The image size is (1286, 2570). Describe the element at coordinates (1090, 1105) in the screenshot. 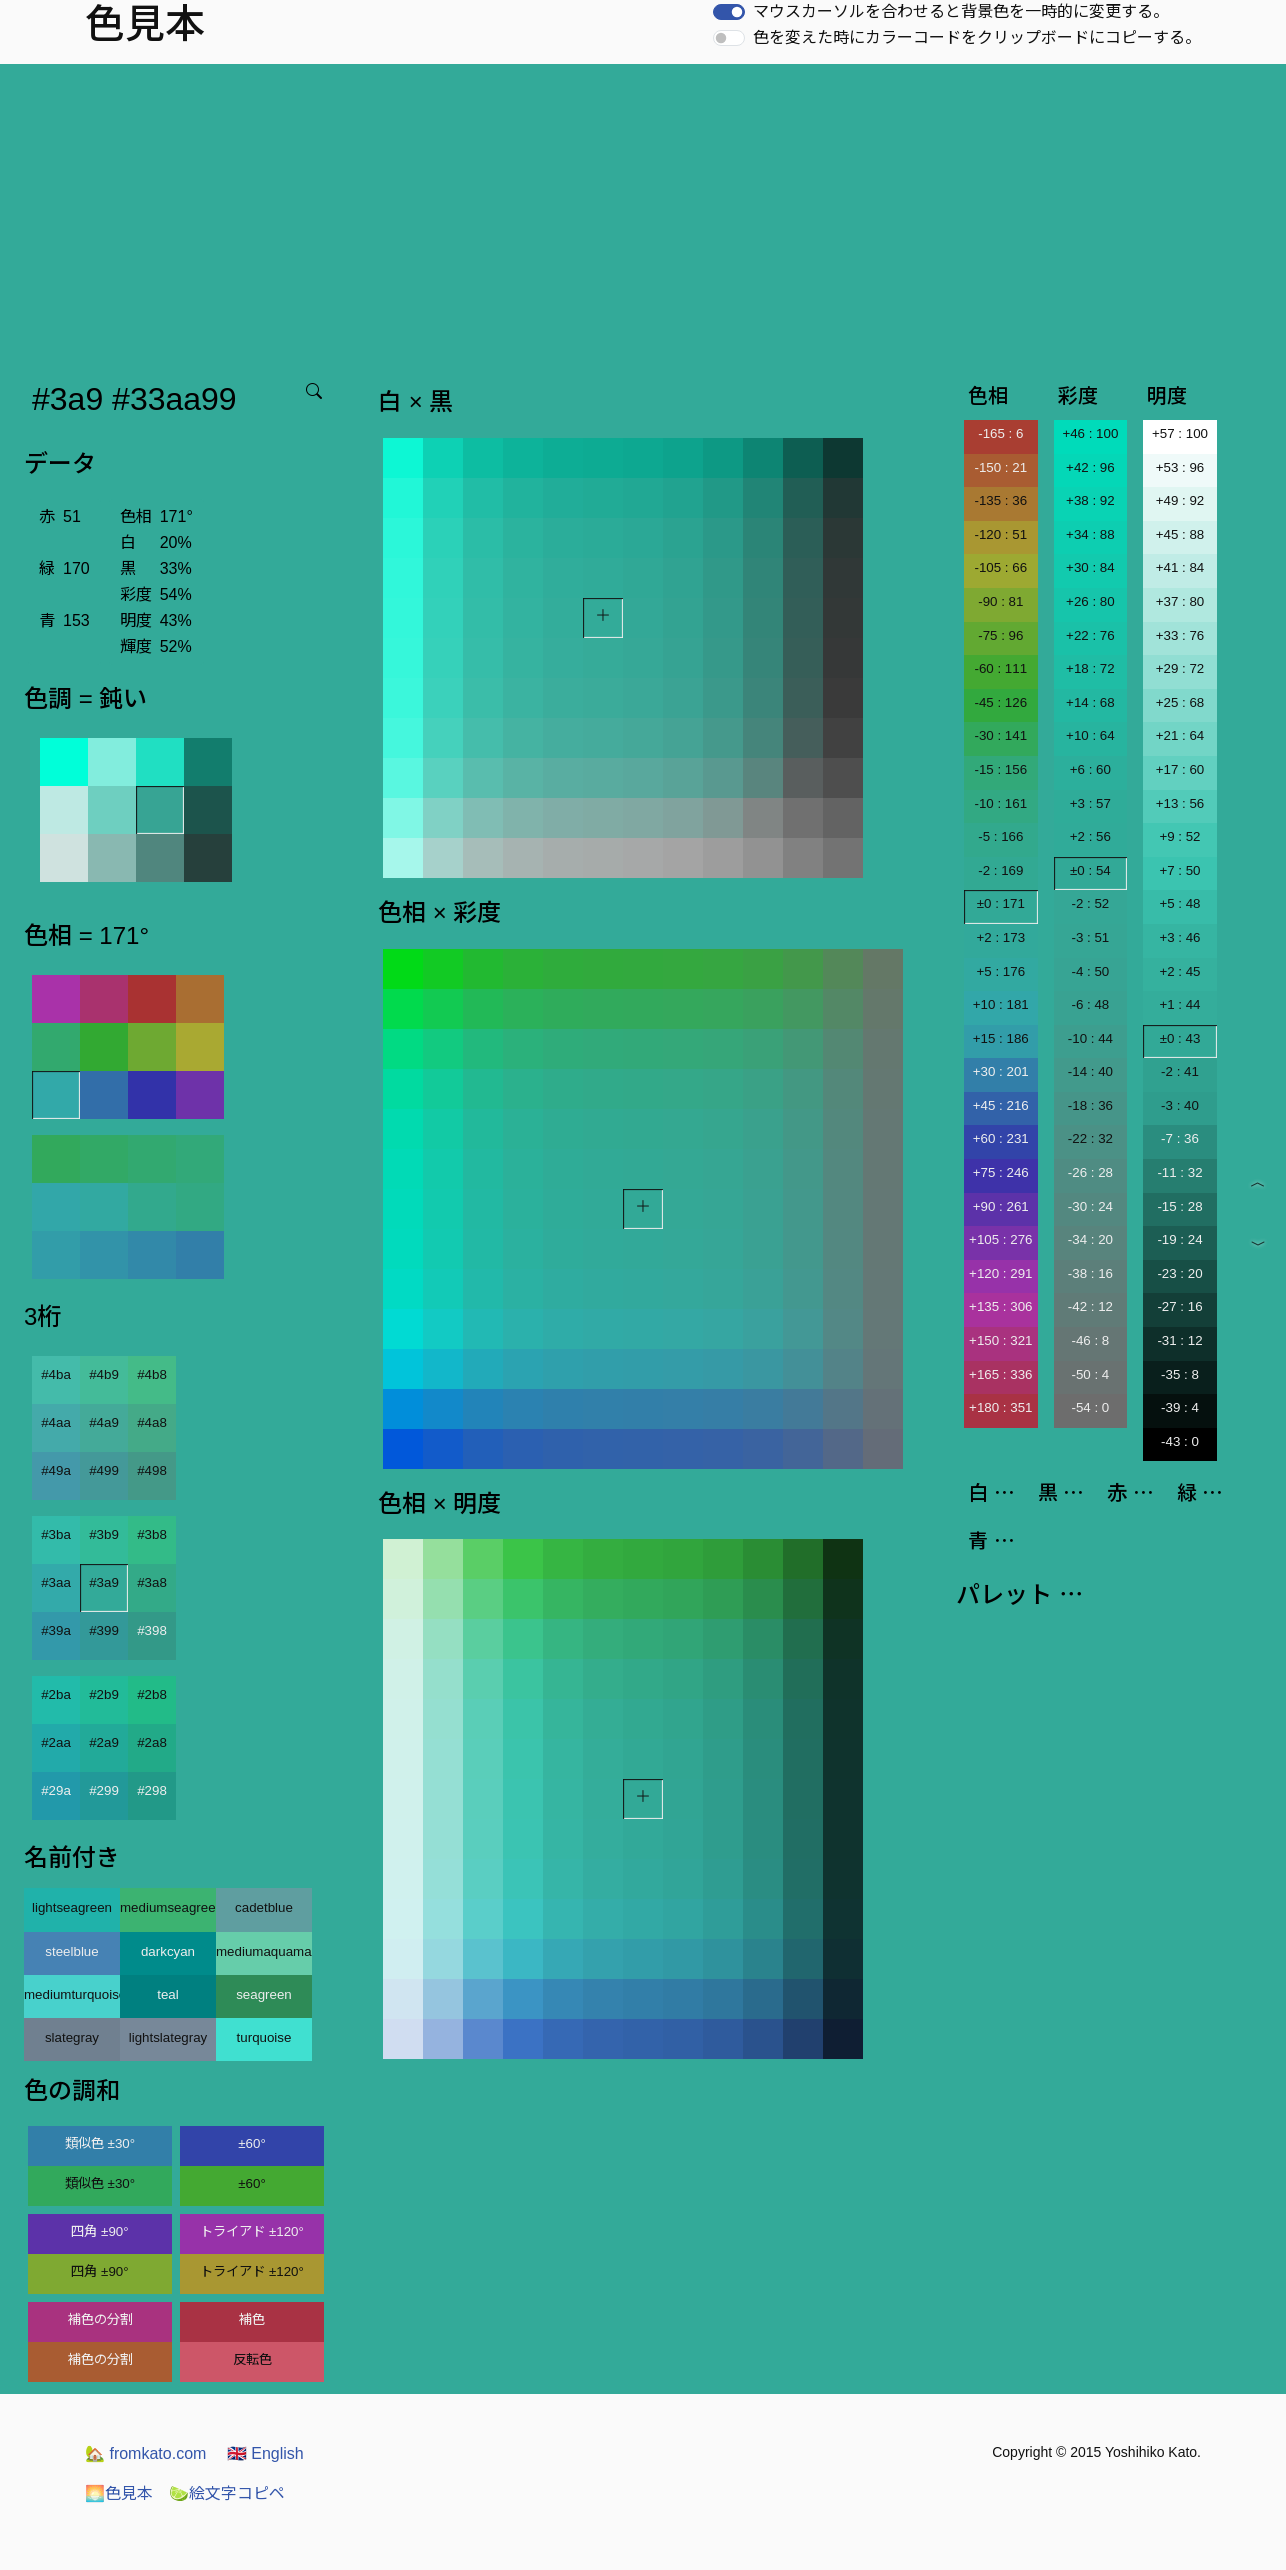

I see `-18 : 36` at that location.